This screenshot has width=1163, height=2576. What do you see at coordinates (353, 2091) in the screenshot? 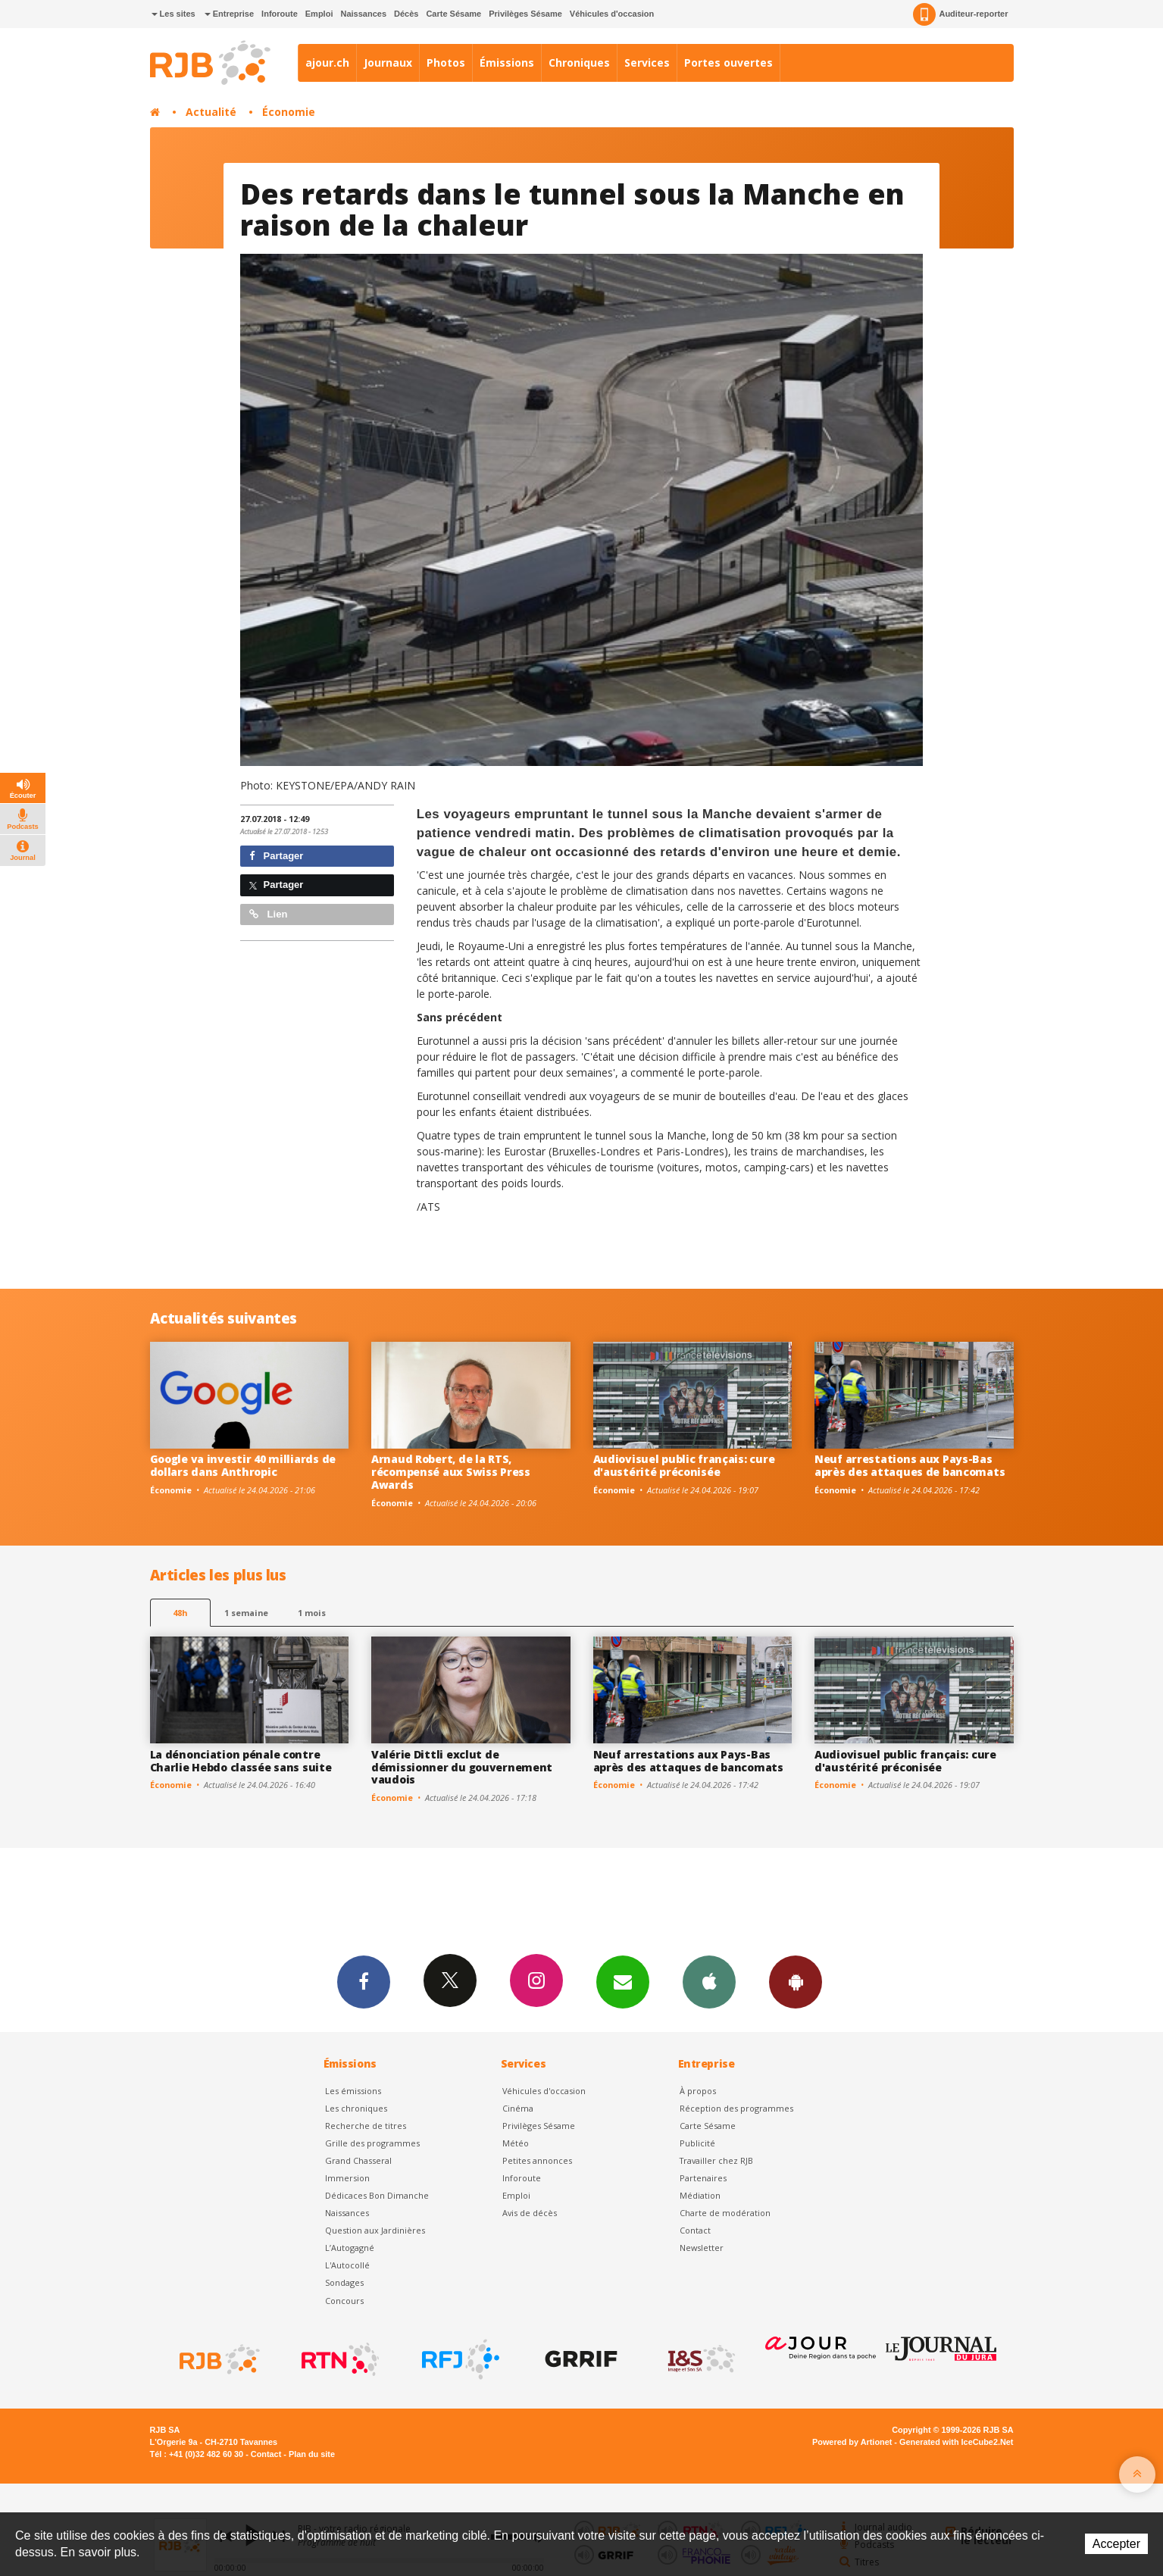
I see `Les émissions` at bounding box center [353, 2091].